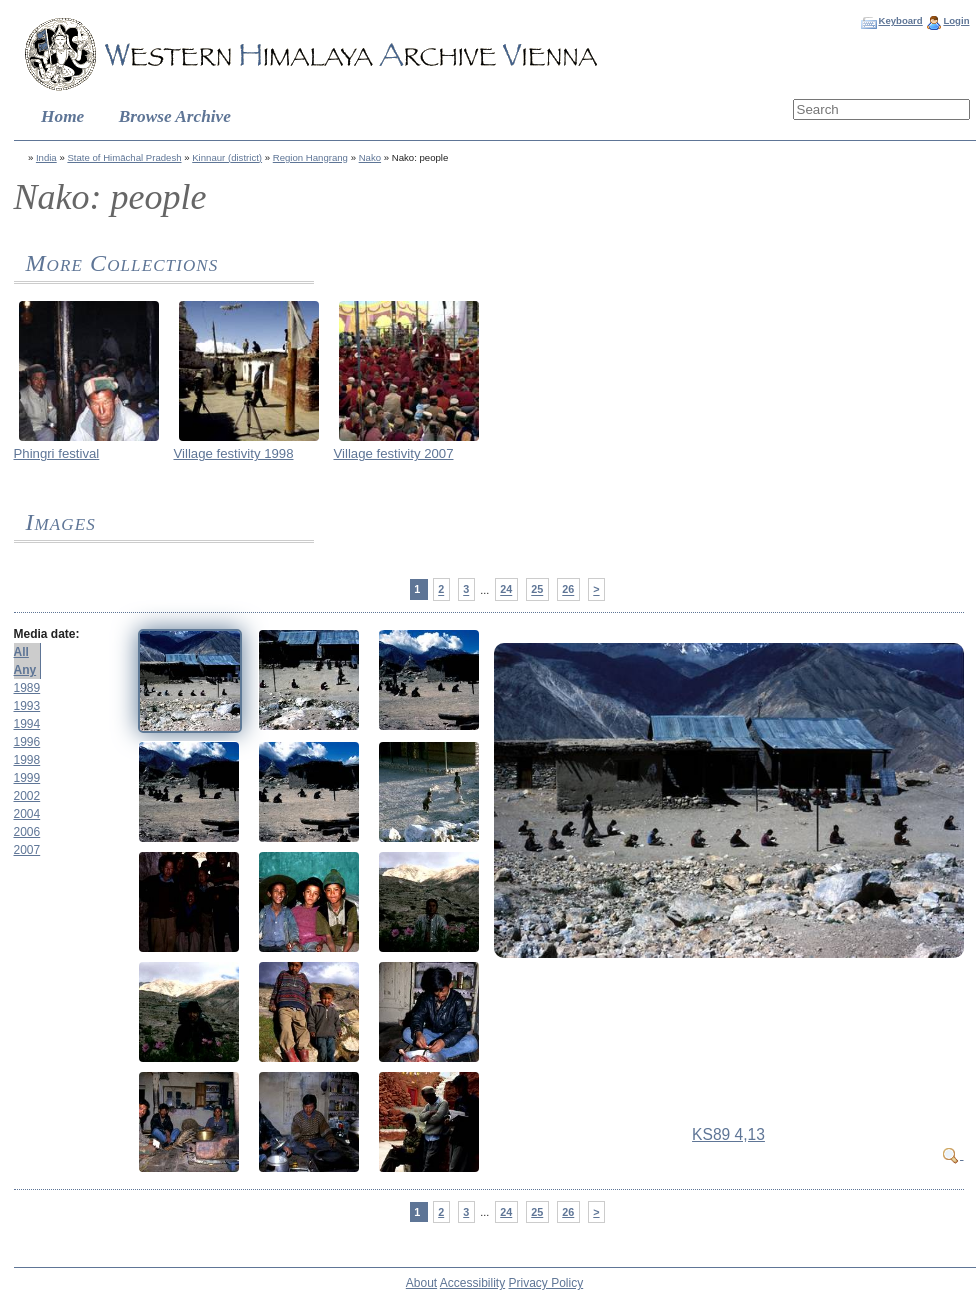 This screenshot has height=1298, width=977. Describe the element at coordinates (27, 742) in the screenshot. I see `1996` at that location.